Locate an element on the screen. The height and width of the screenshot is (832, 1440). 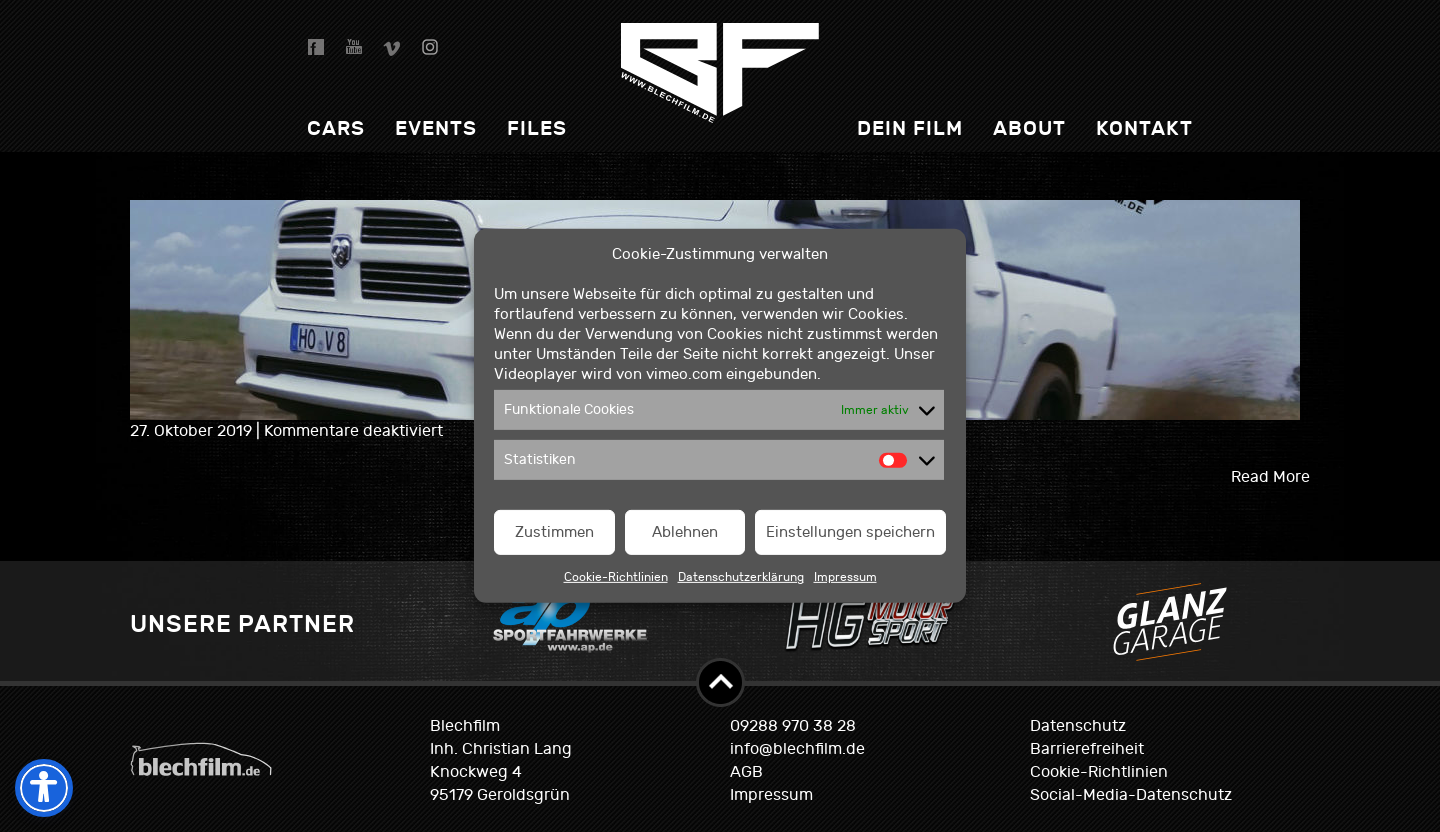
Ablehnen is located at coordinates (685, 532).